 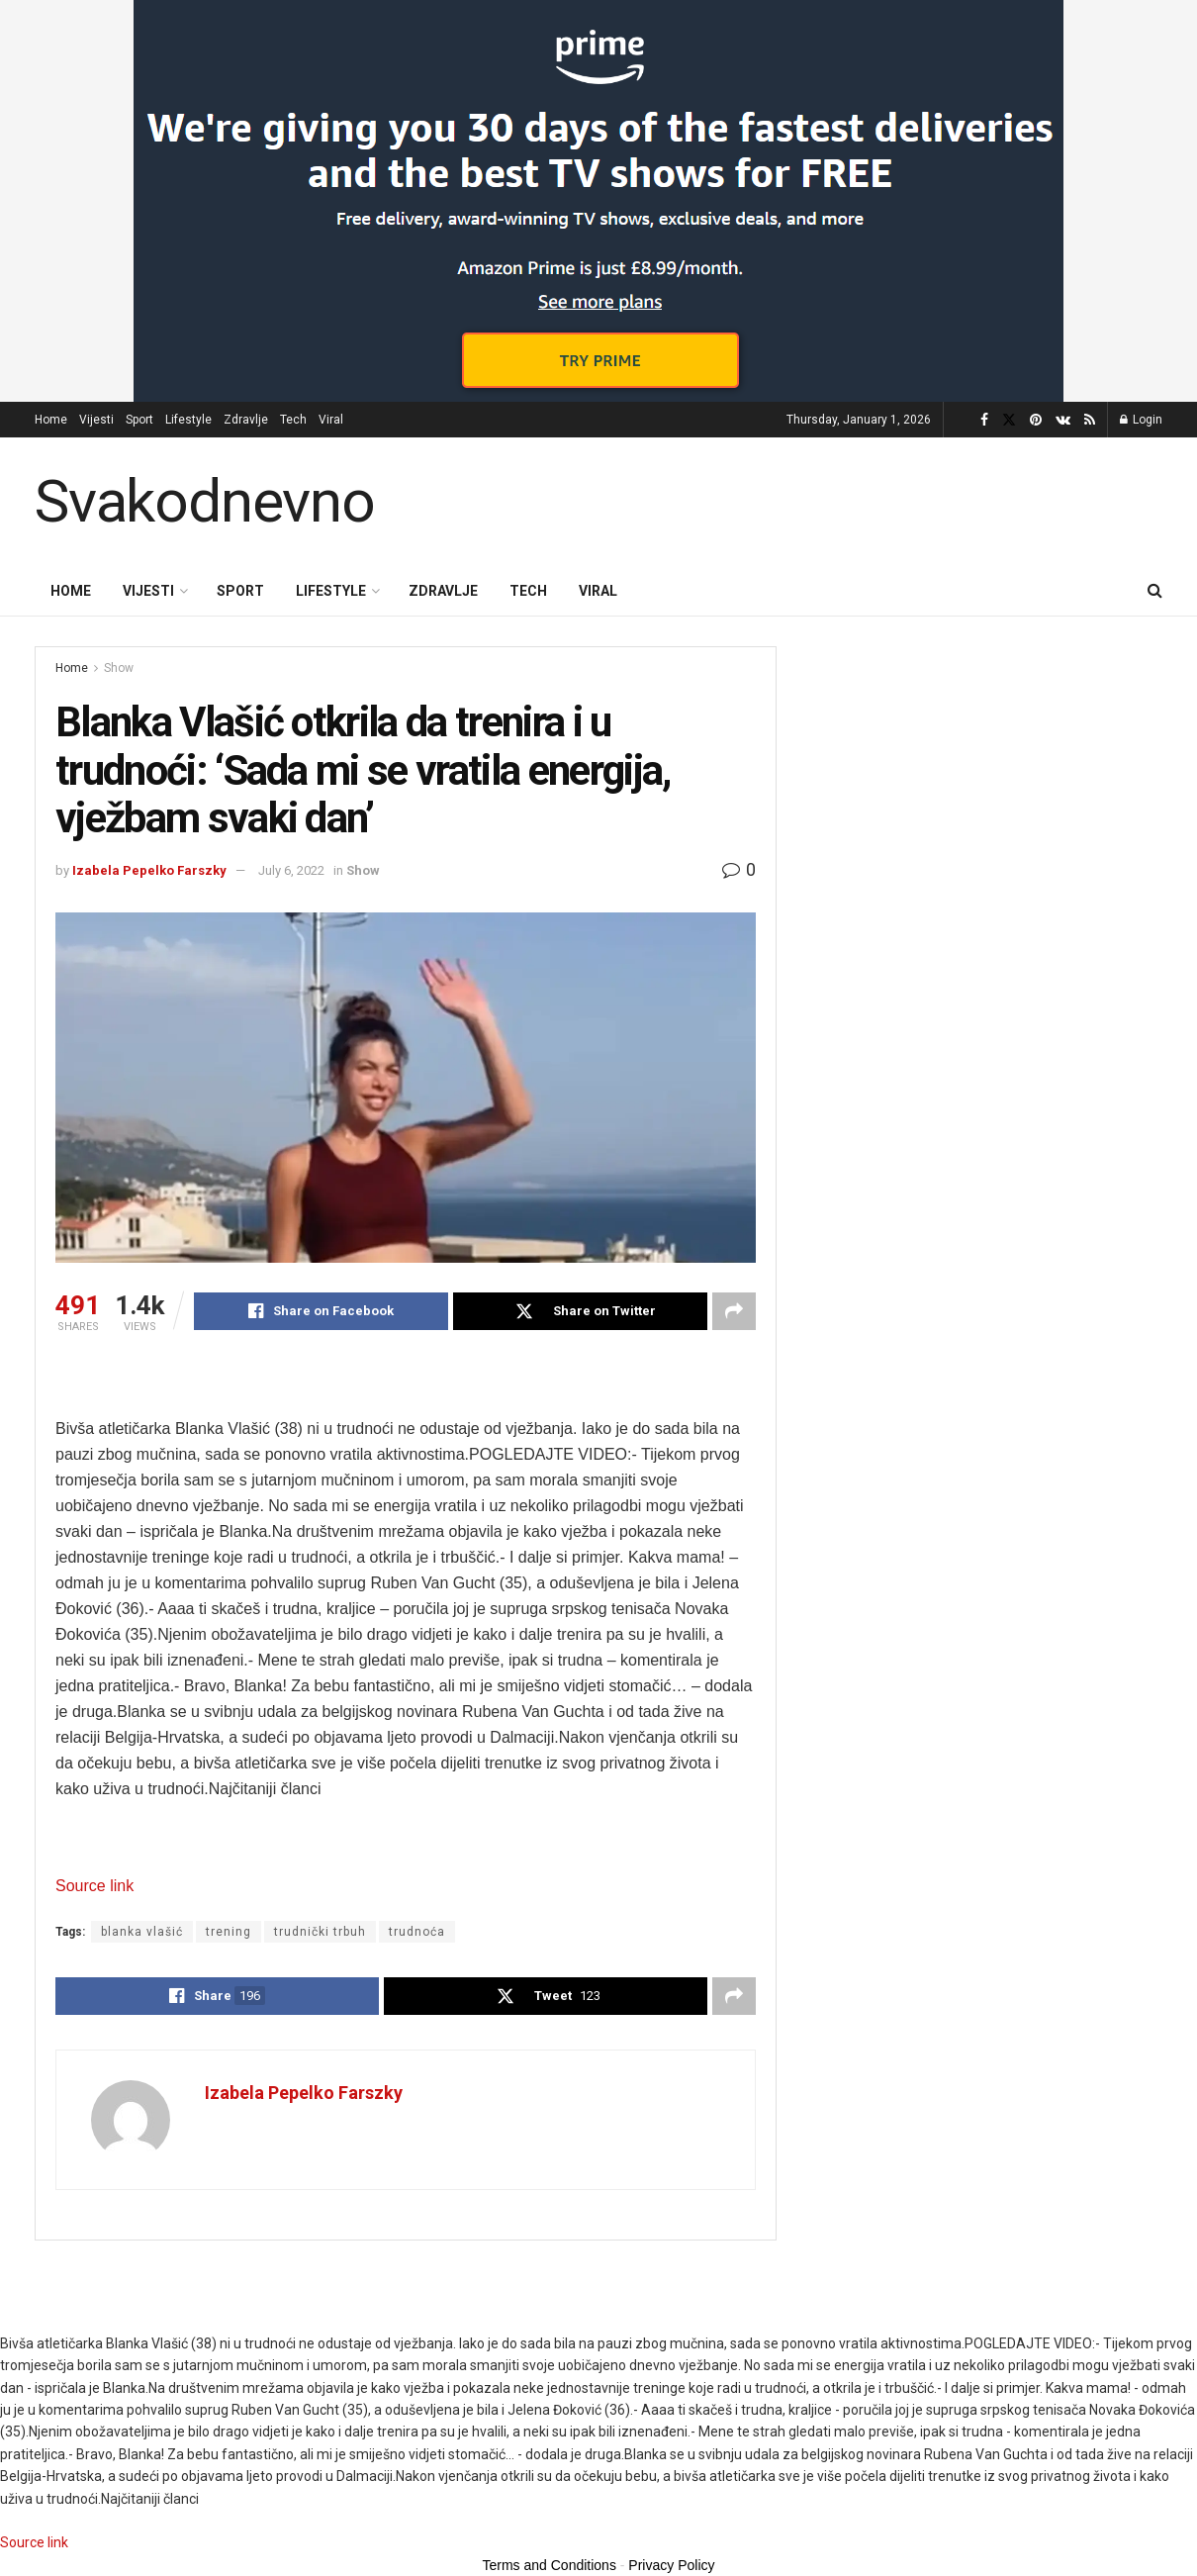 What do you see at coordinates (119, 668) in the screenshot?
I see `Show` at bounding box center [119, 668].